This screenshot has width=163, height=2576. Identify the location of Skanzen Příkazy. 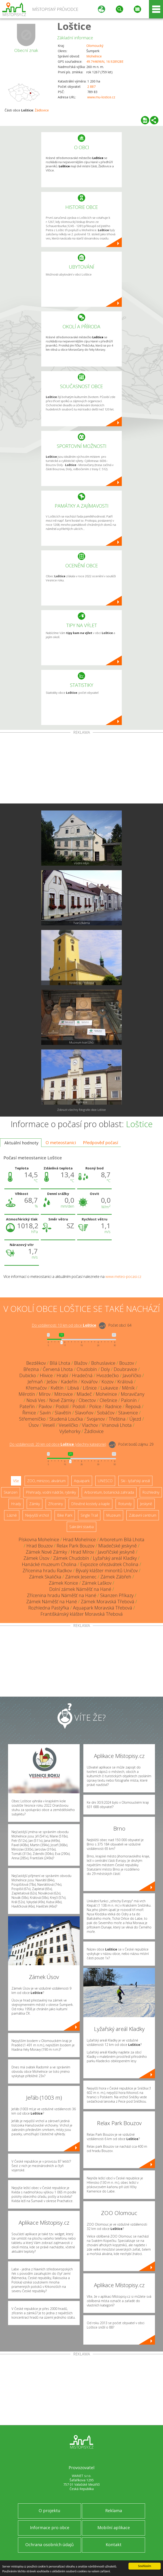
(117, 1595).